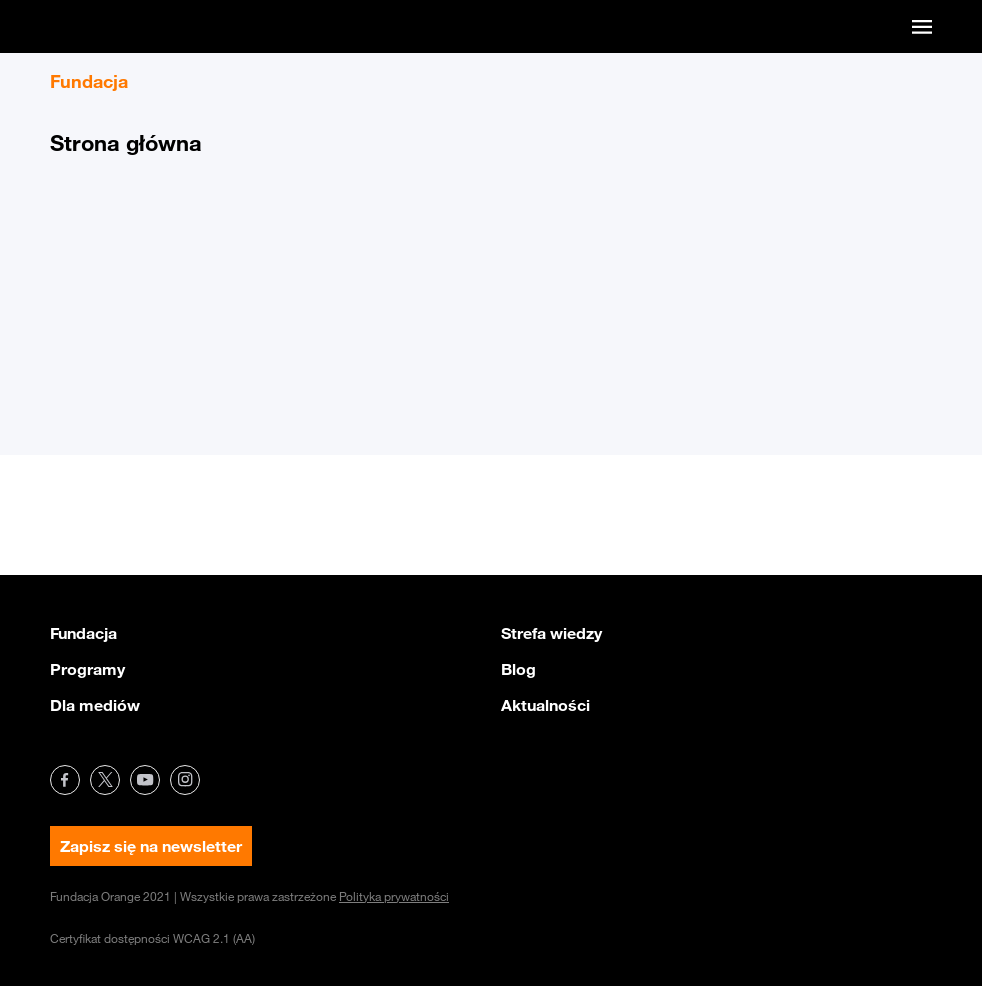 Image resolution: width=982 pixels, height=986 pixels. What do you see at coordinates (518, 669) in the screenshot?
I see `Blog` at bounding box center [518, 669].